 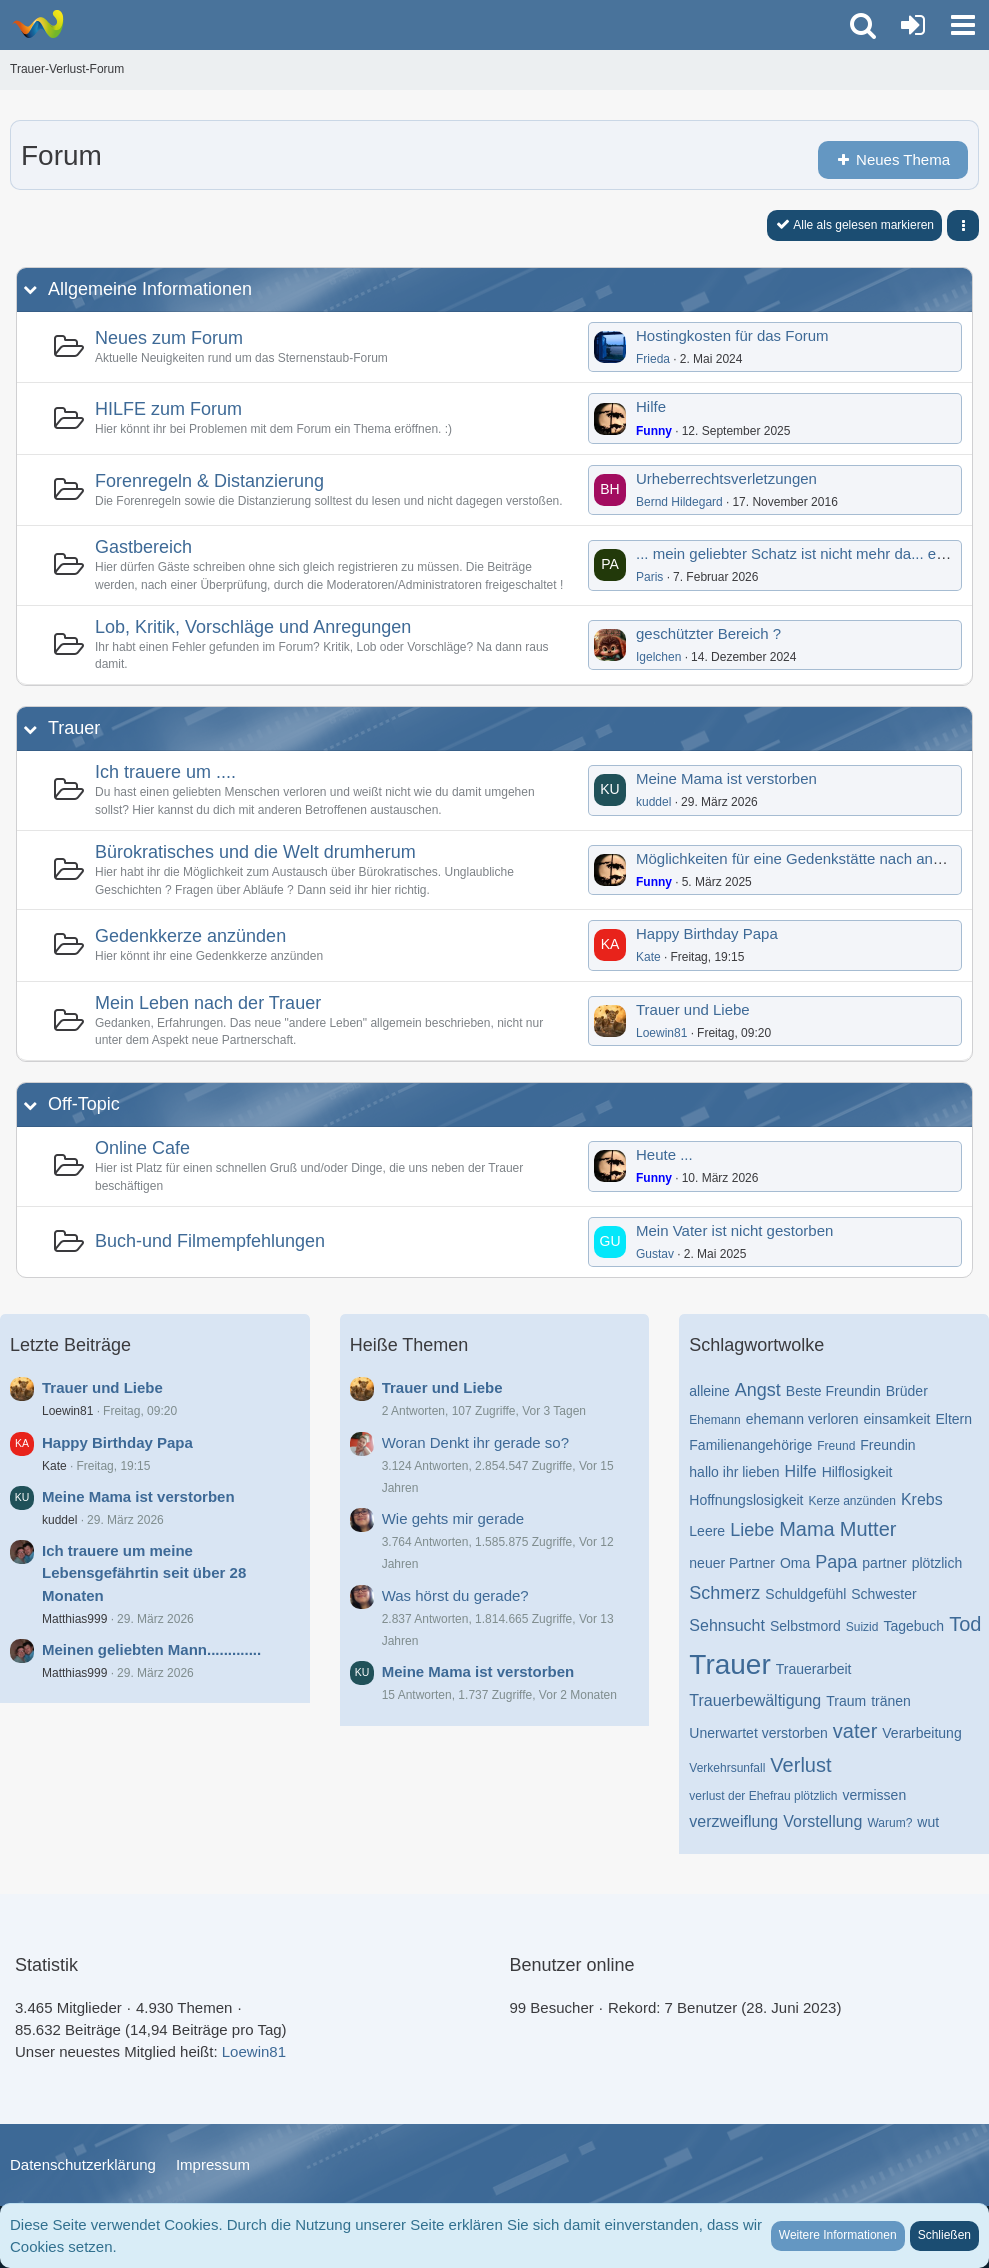 What do you see at coordinates (709, 1391) in the screenshot?
I see `alleine` at bounding box center [709, 1391].